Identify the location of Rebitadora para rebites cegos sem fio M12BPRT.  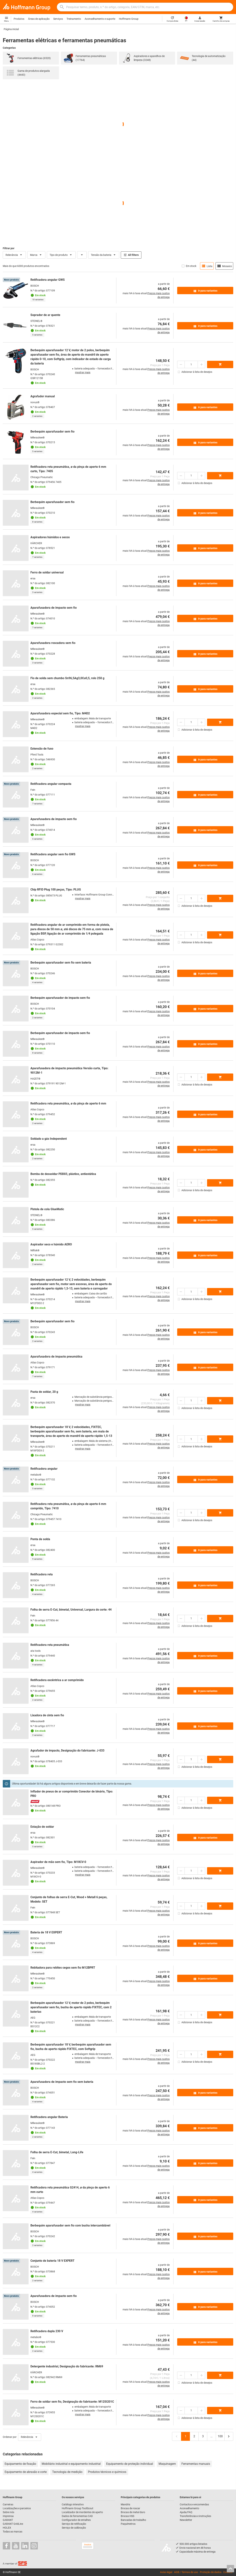
(62, 1967).